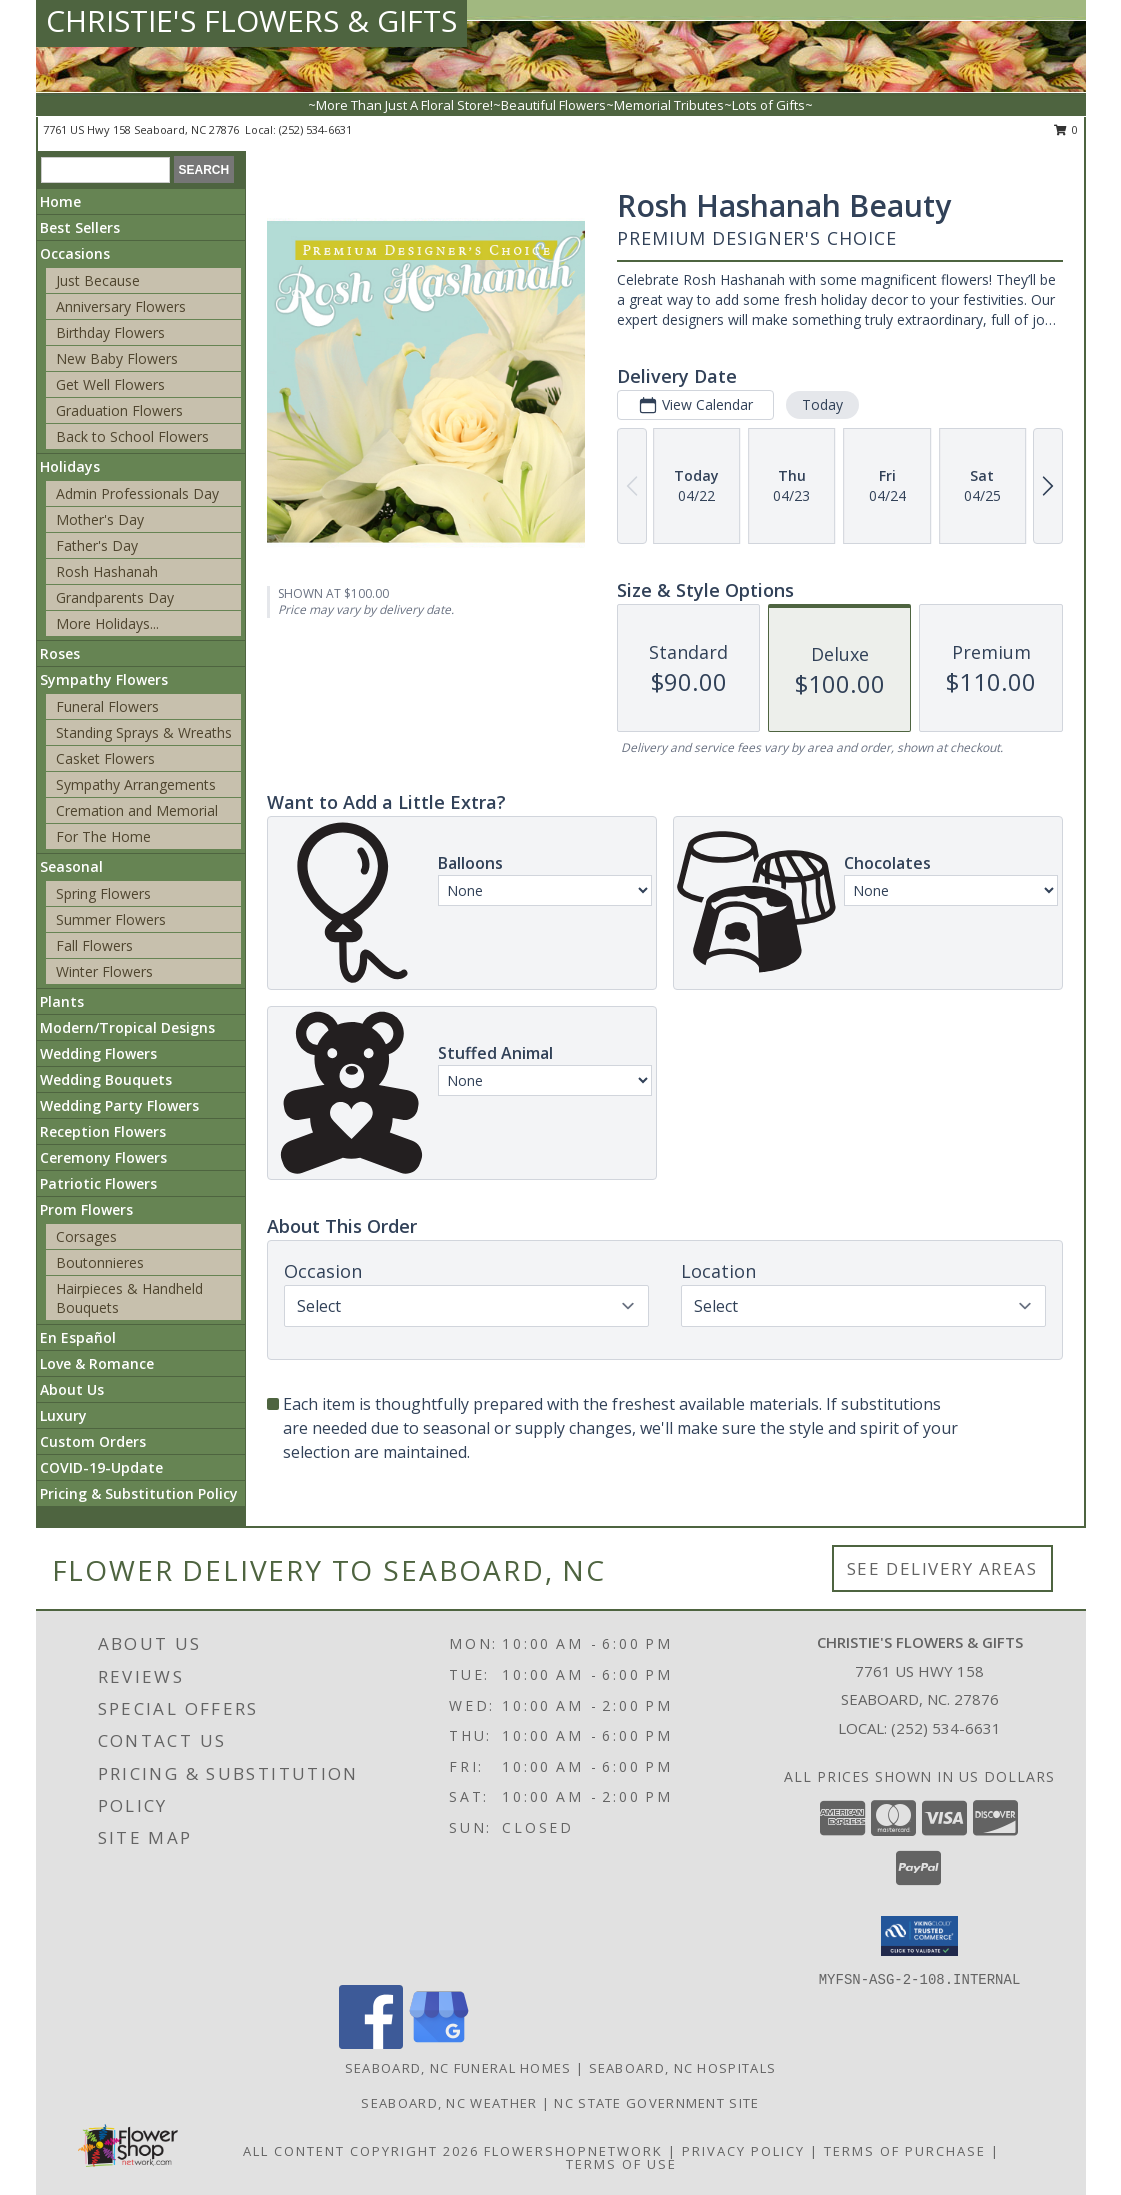 This screenshot has width=1121, height=2195. I want to click on Seaboard, NC Funeral Homes [Seaboard, NC Funeral Homes (opens in new window)], so click(458, 2068).